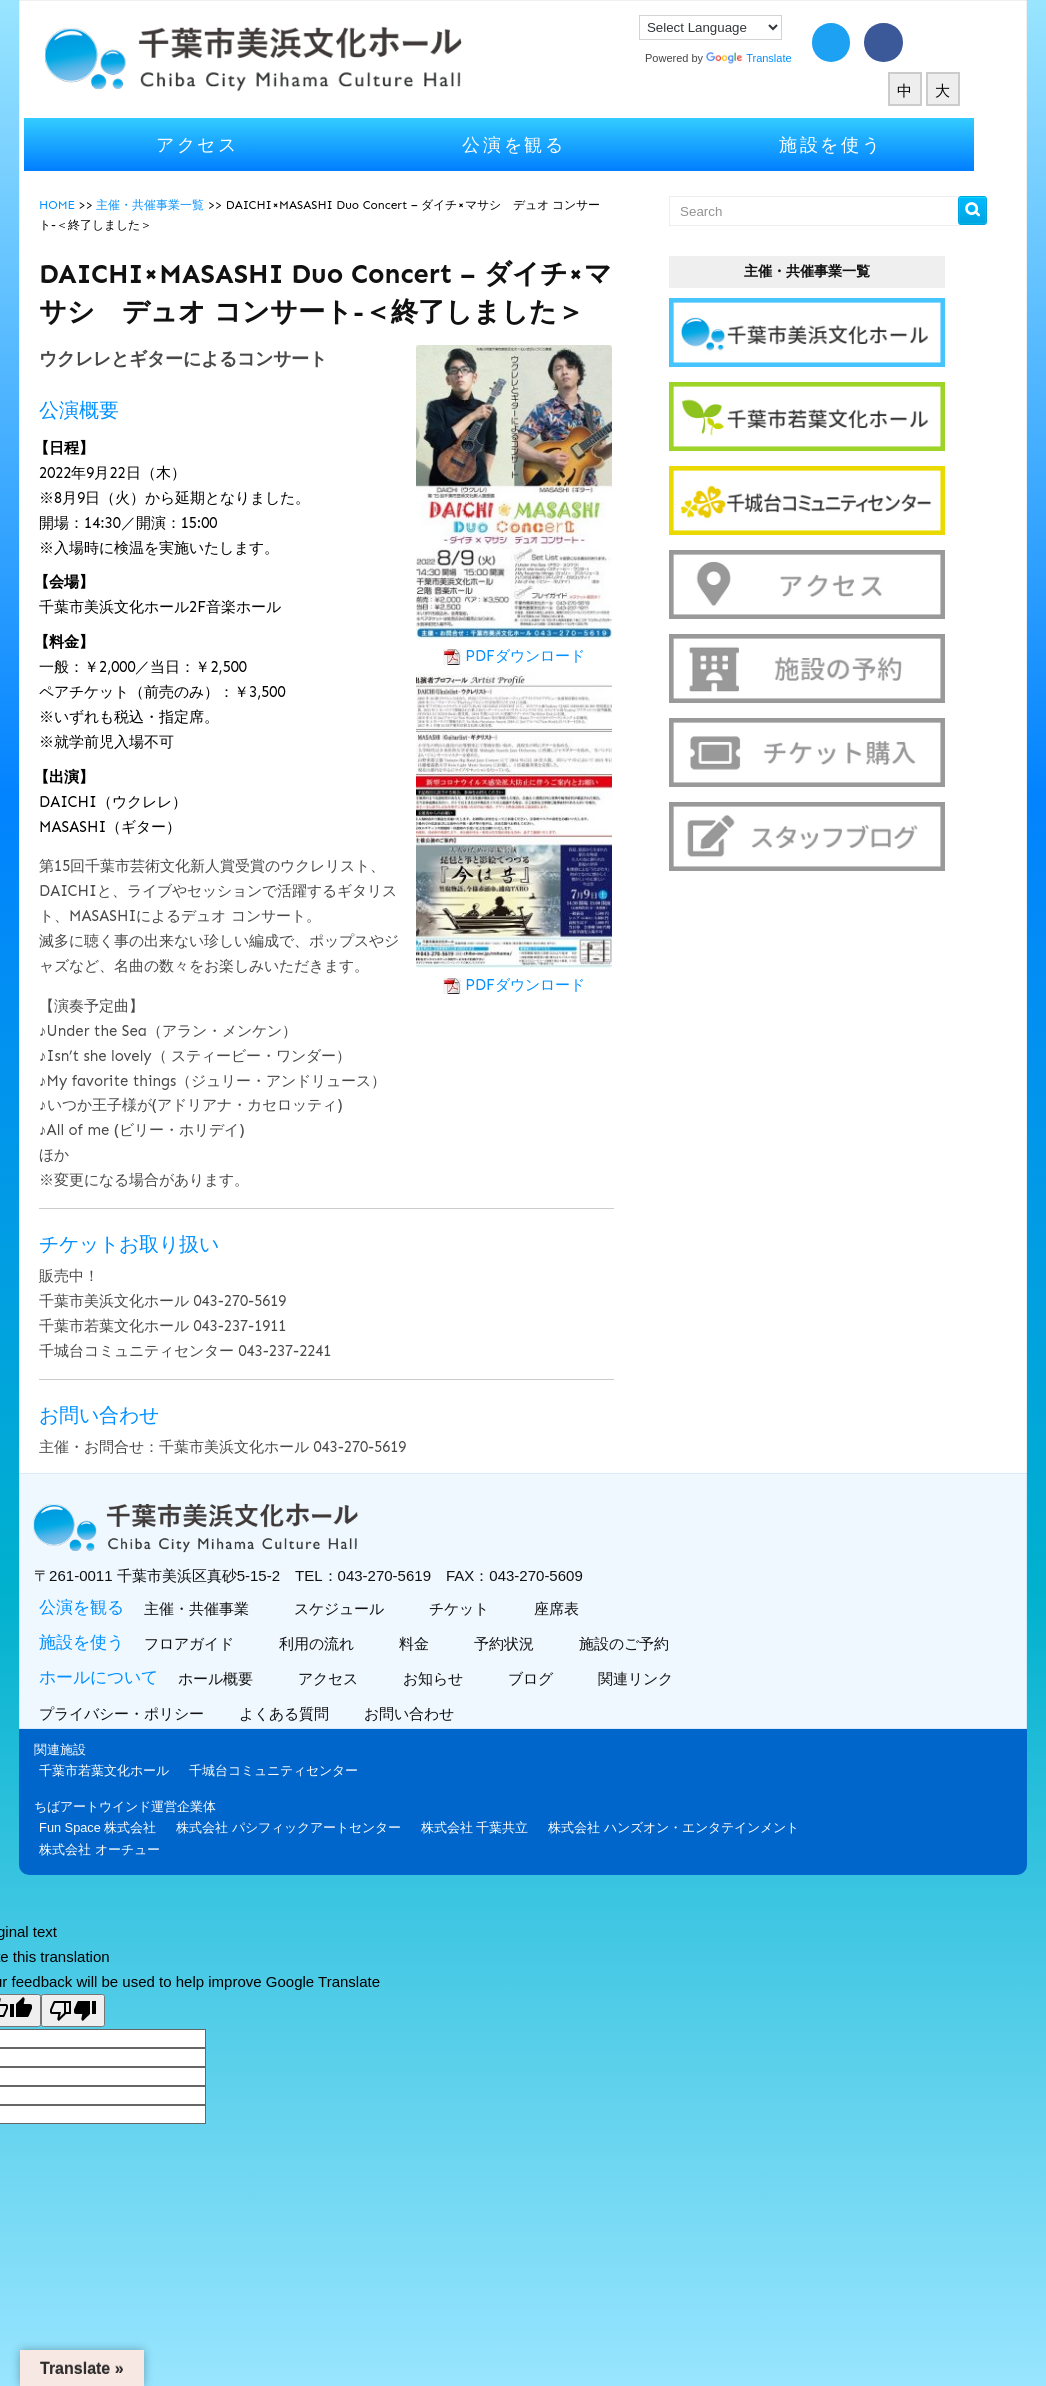  Describe the element at coordinates (297, 1770) in the screenshot. I see `千城台コミュニティセンター` at that location.